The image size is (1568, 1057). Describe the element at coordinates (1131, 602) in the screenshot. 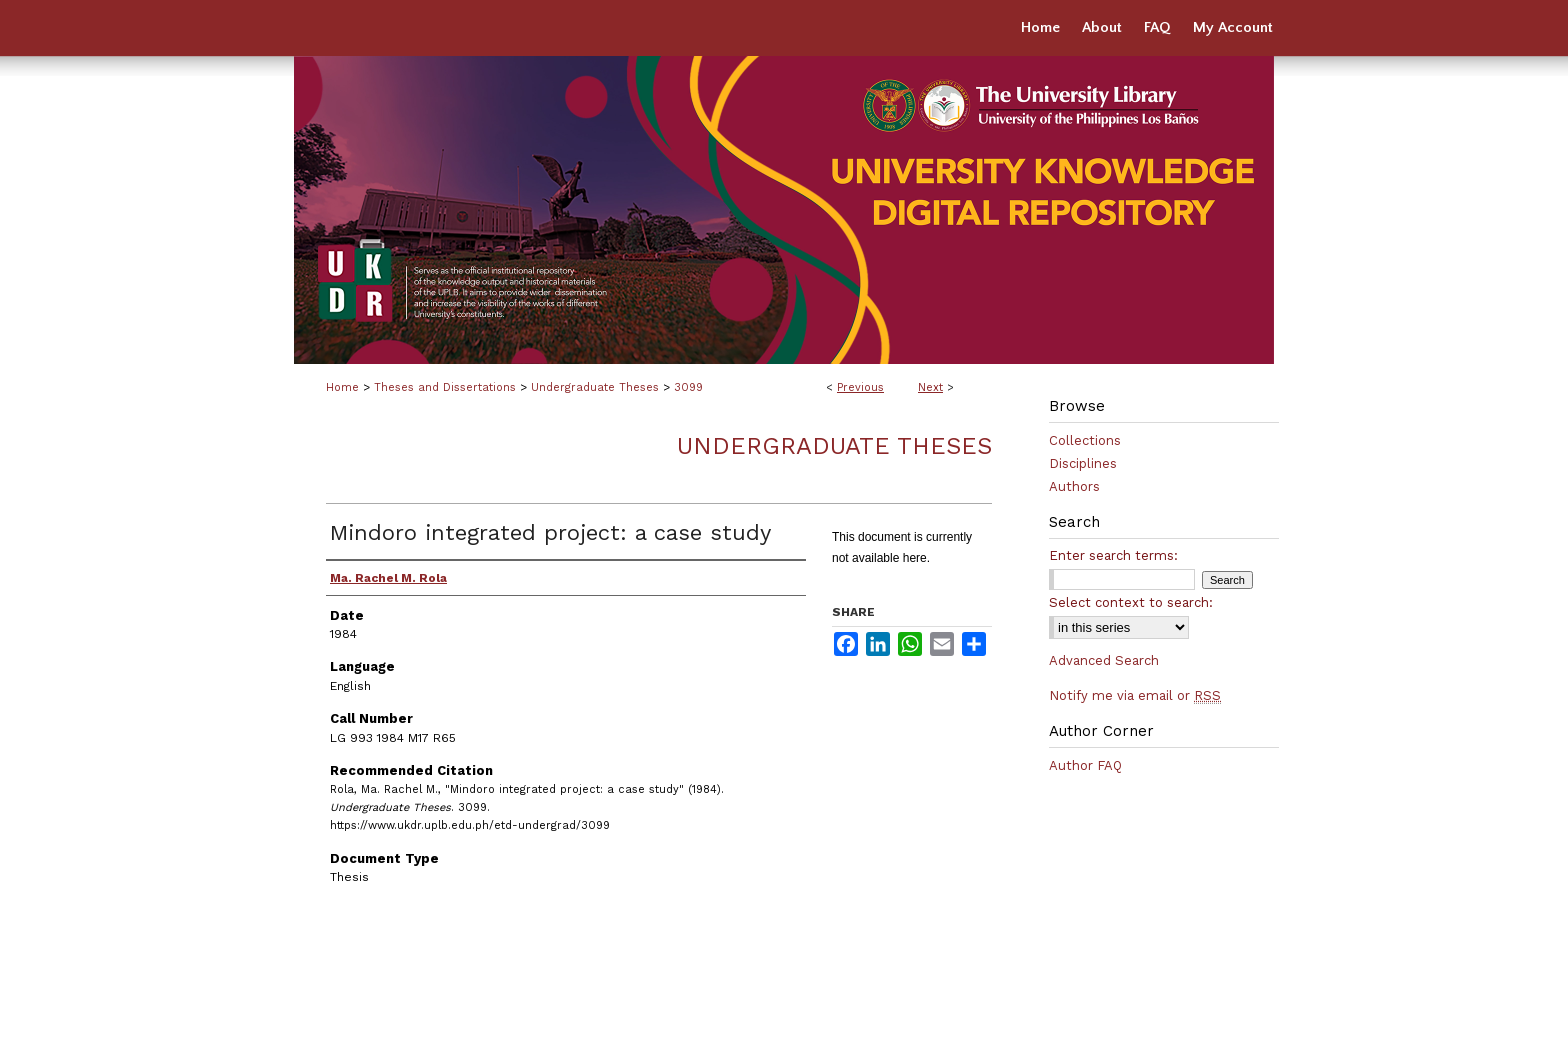

I see `Select context to search:` at that location.